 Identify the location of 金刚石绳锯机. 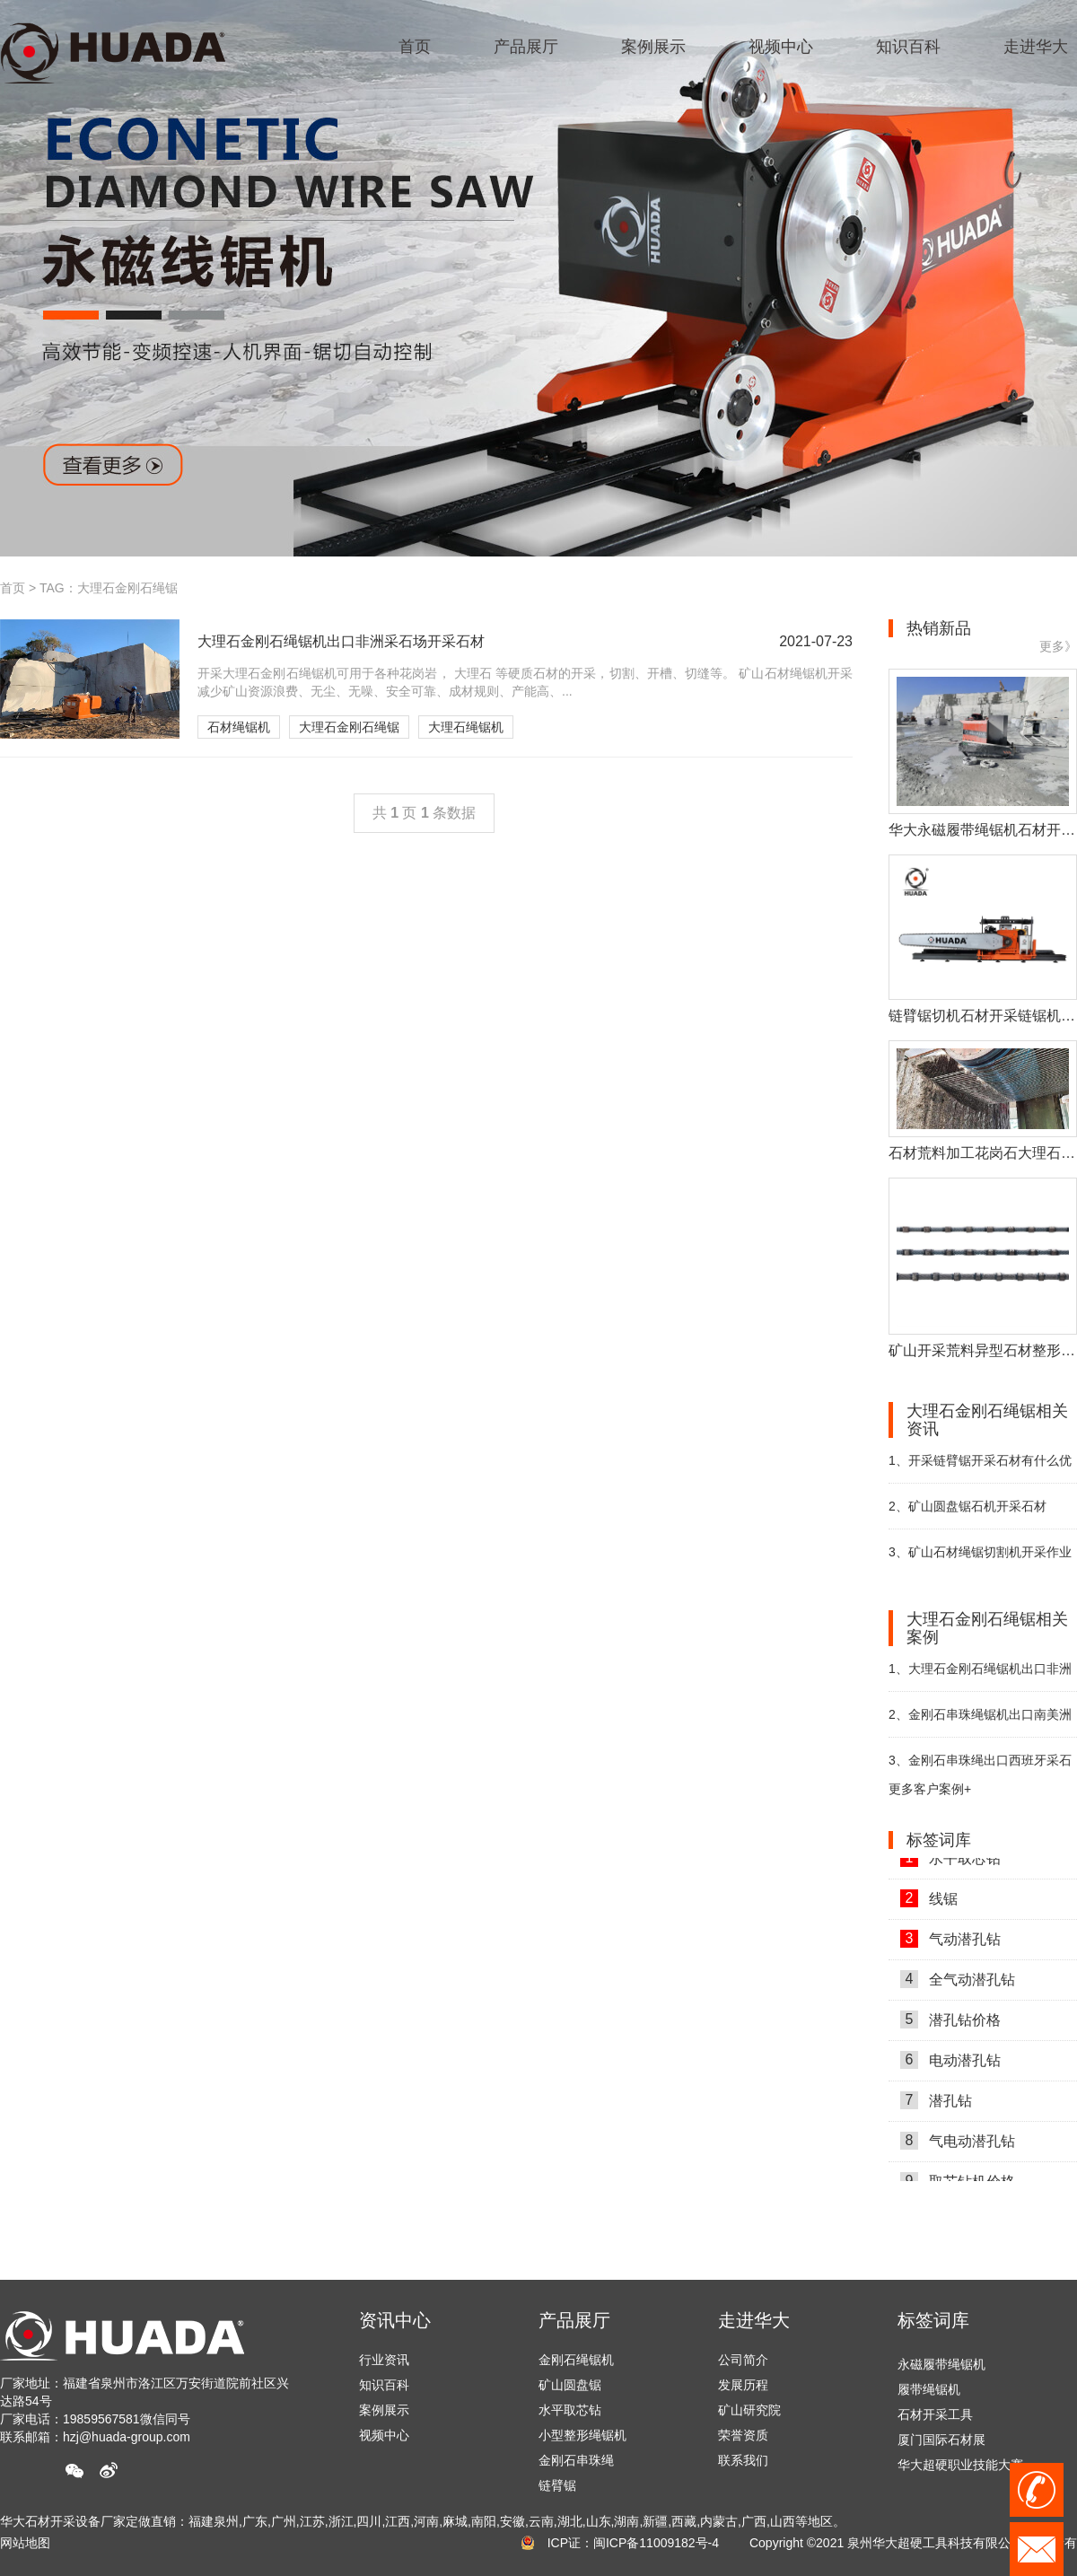
(576, 2360).